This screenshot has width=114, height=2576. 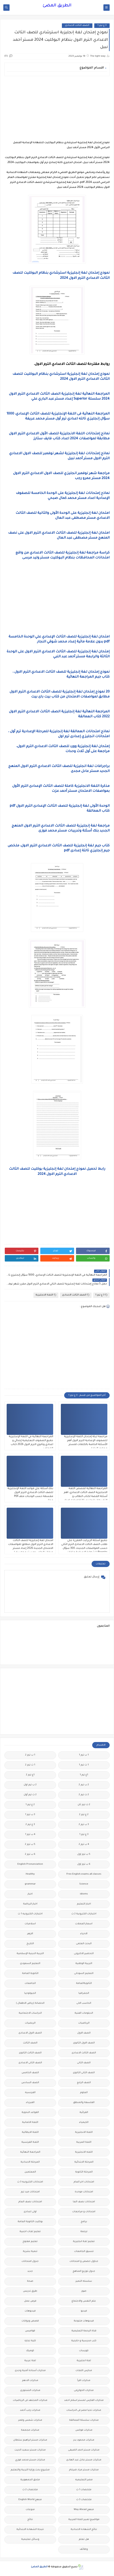 What do you see at coordinates (84, 1755) in the screenshot?
I see `1 ب ترم 1` at bounding box center [84, 1755].